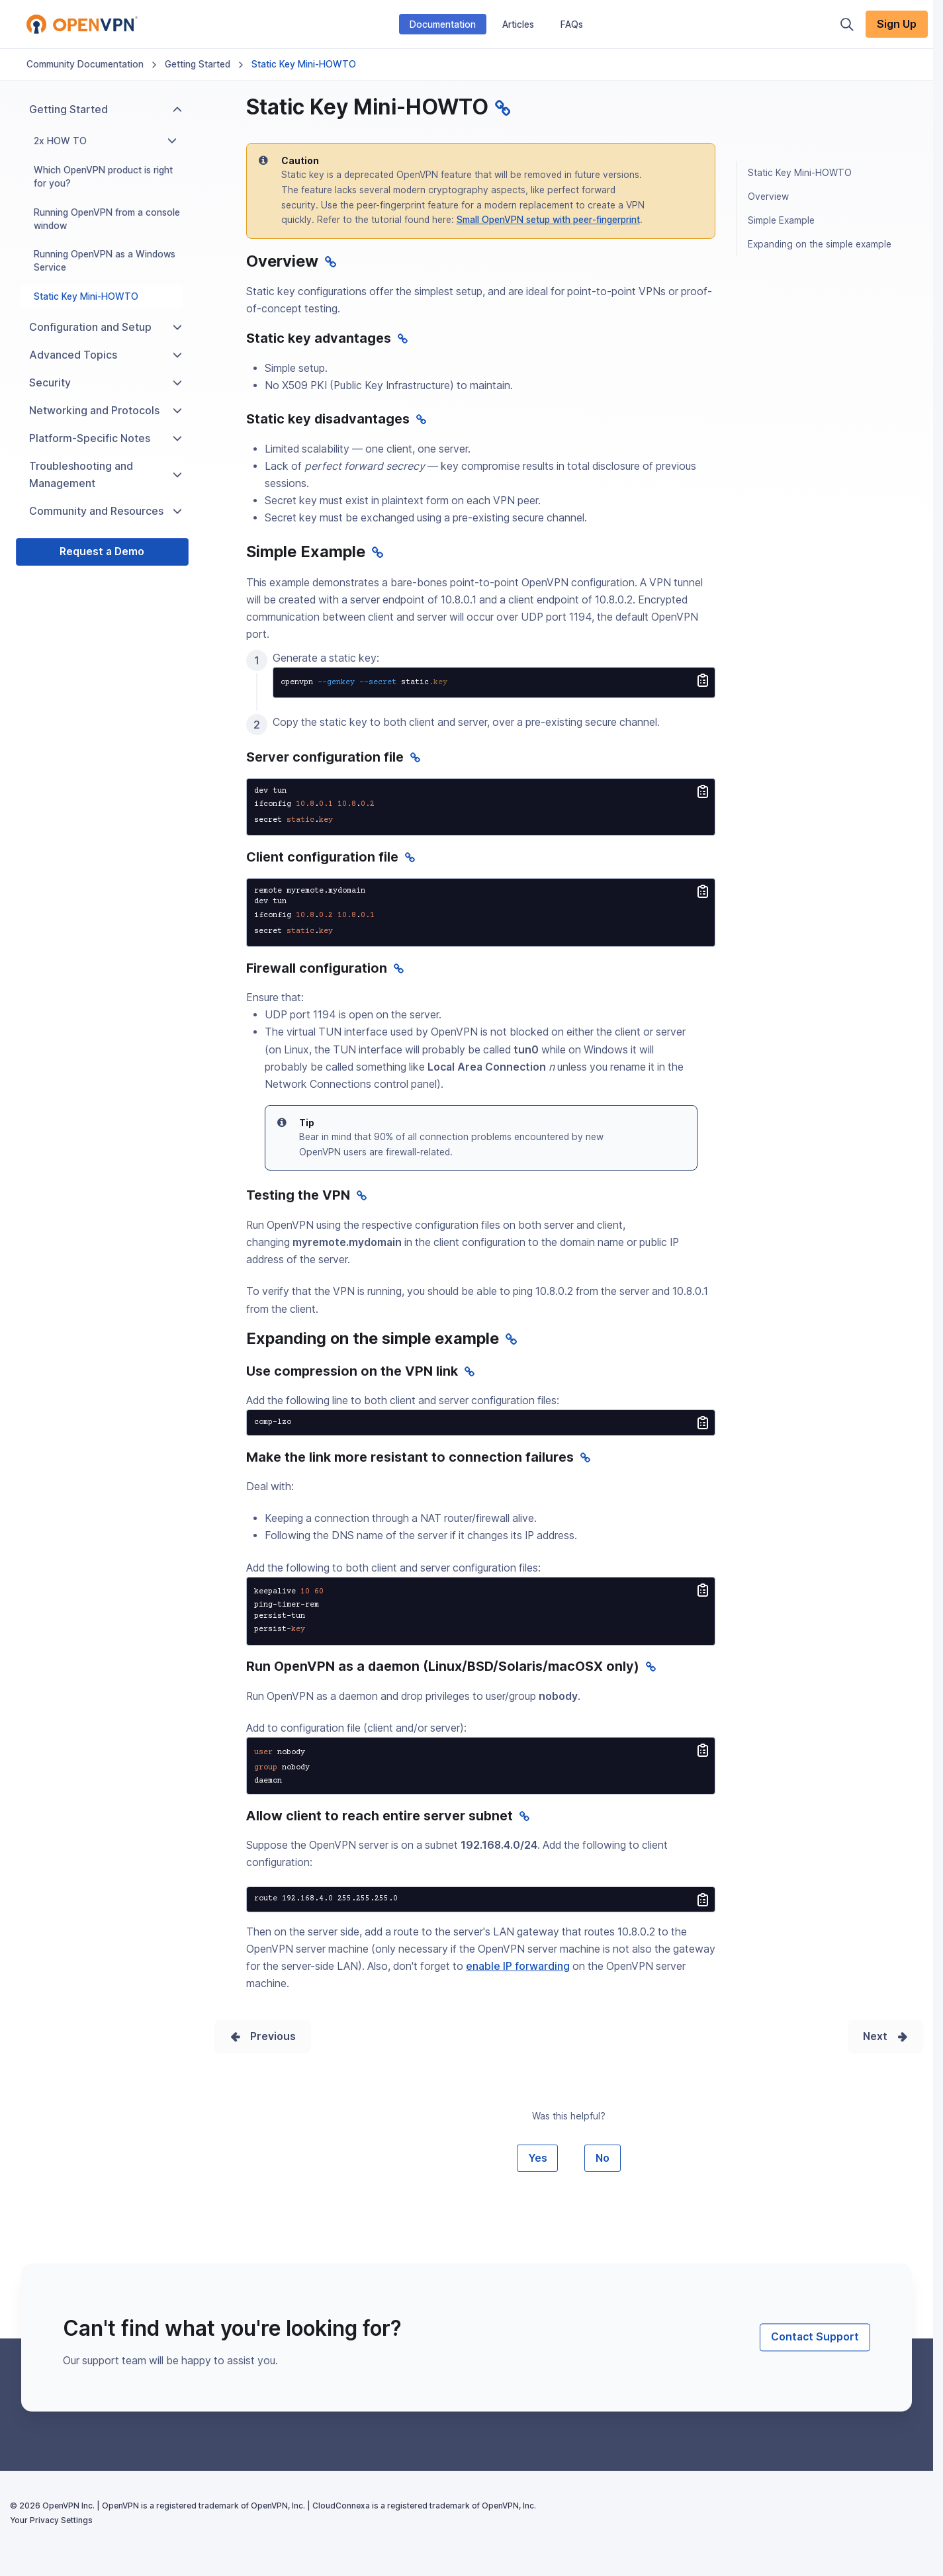 This screenshot has height=2576, width=943. I want to click on Overview, so click(768, 196).